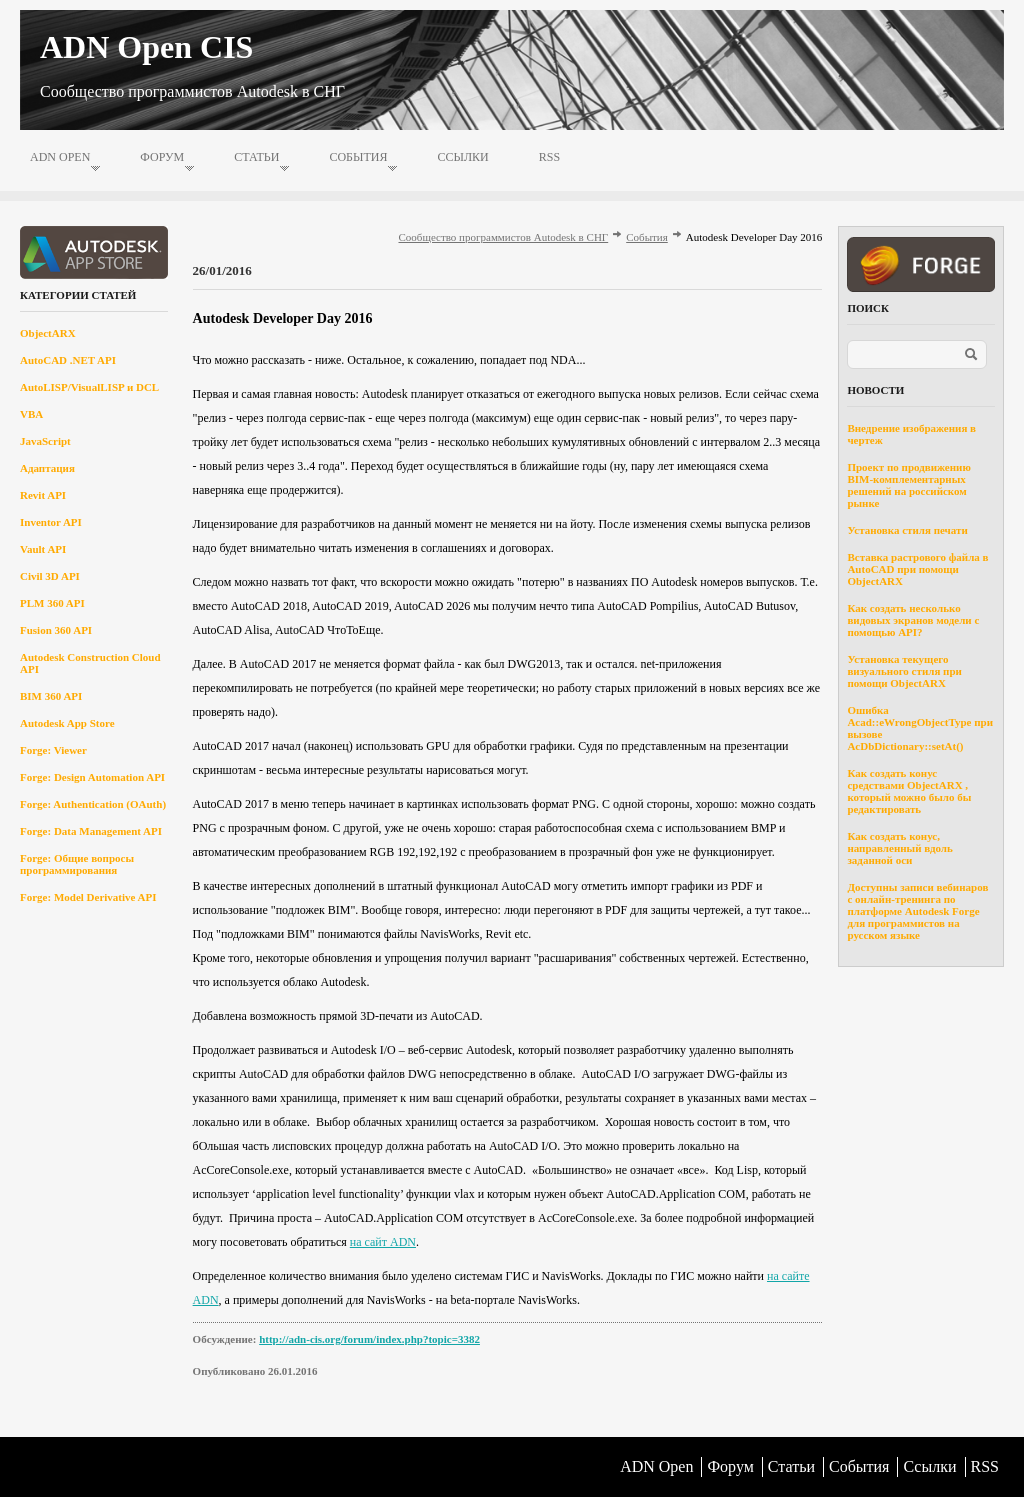 The height and width of the screenshot is (1497, 1024). What do you see at coordinates (51, 522) in the screenshot?
I see `Inventor API` at bounding box center [51, 522].